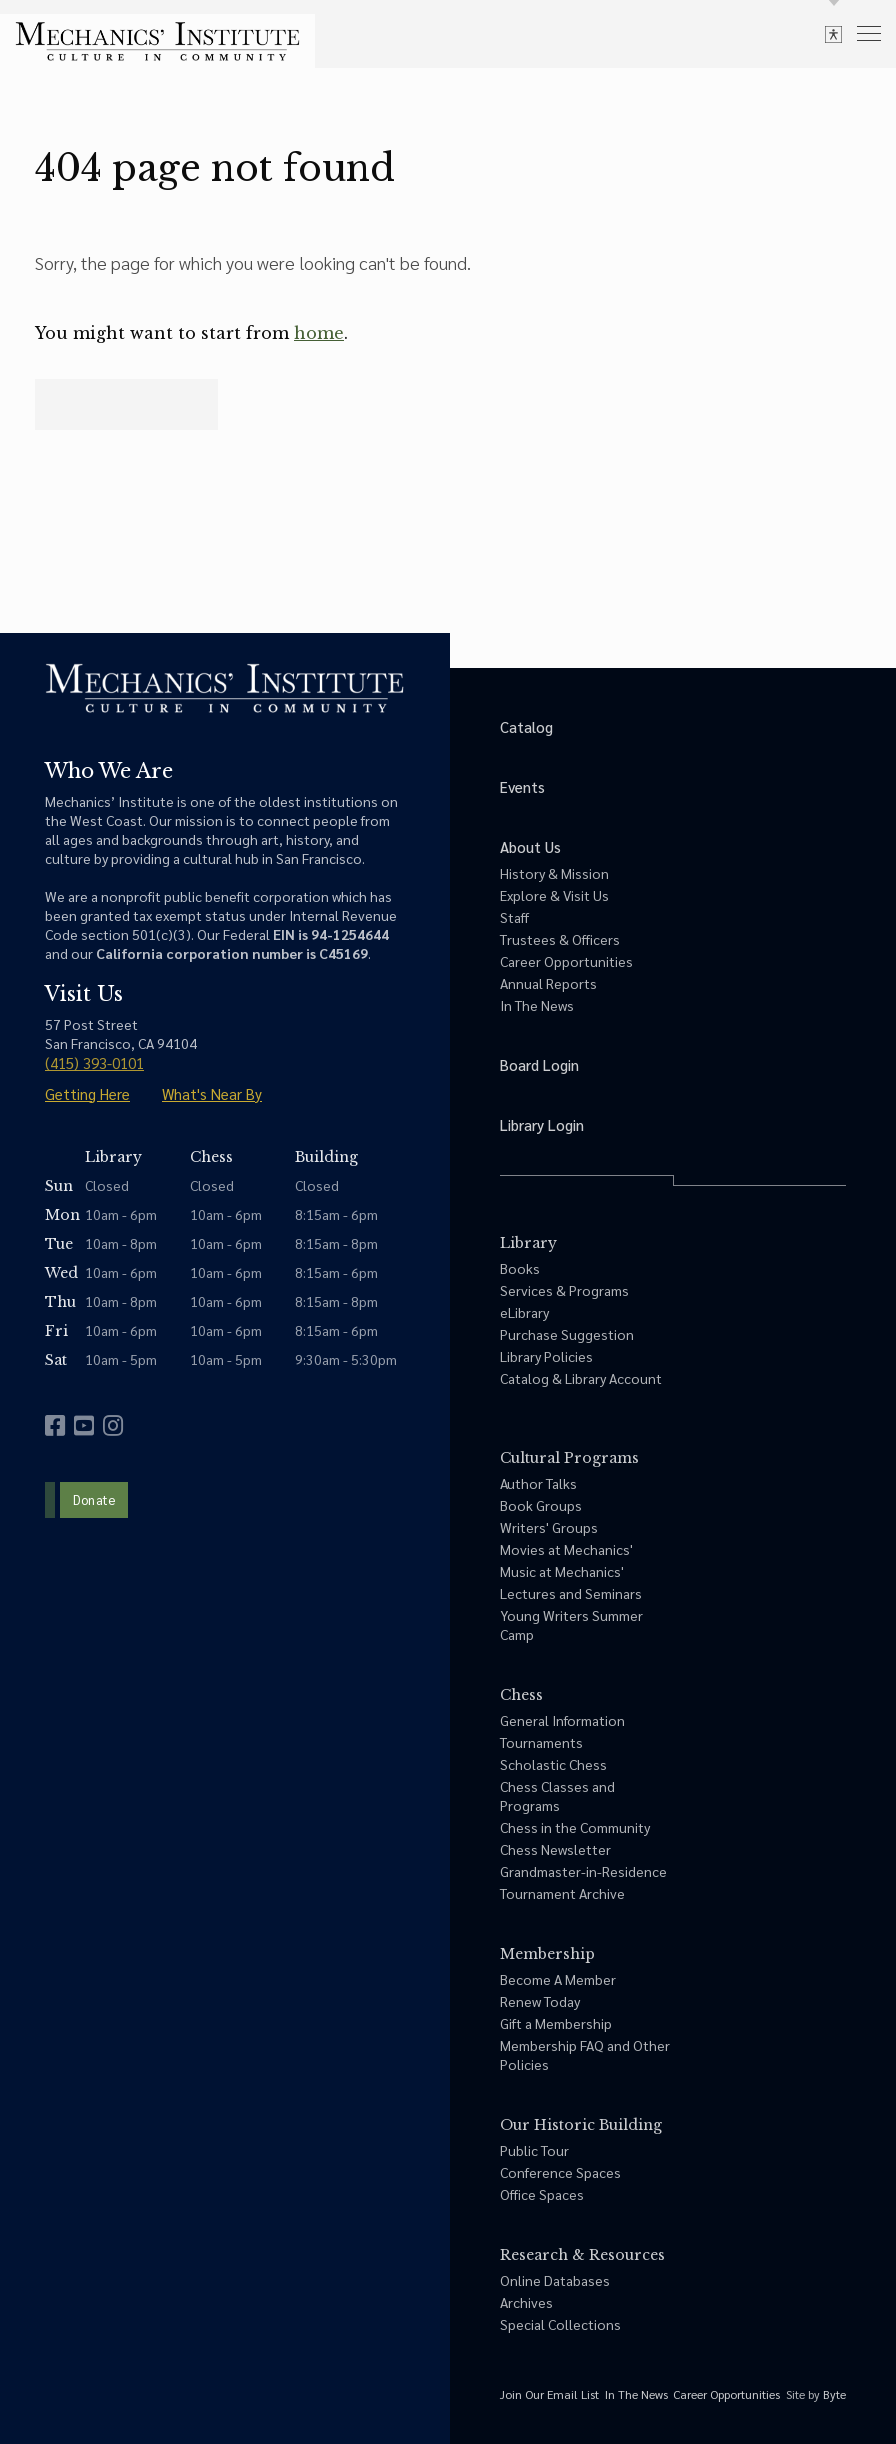  What do you see at coordinates (834, 2394) in the screenshot?
I see `Byte` at bounding box center [834, 2394].